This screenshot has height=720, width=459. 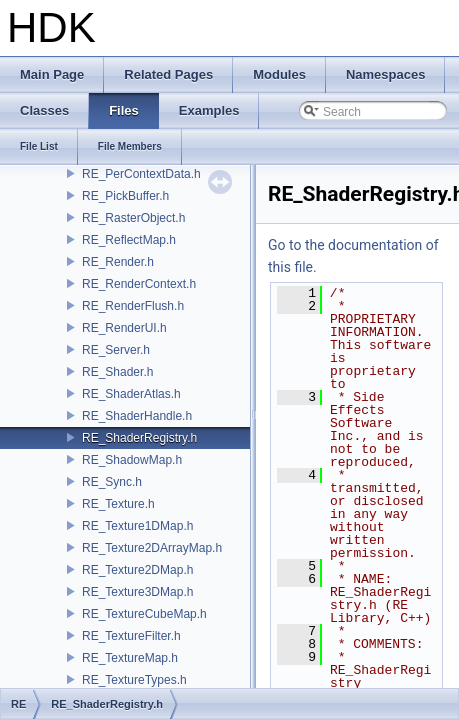 What do you see at coordinates (133, 306) in the screenshot?
I see `RE_RenderFlush.h` at bounding box center [133, 306].